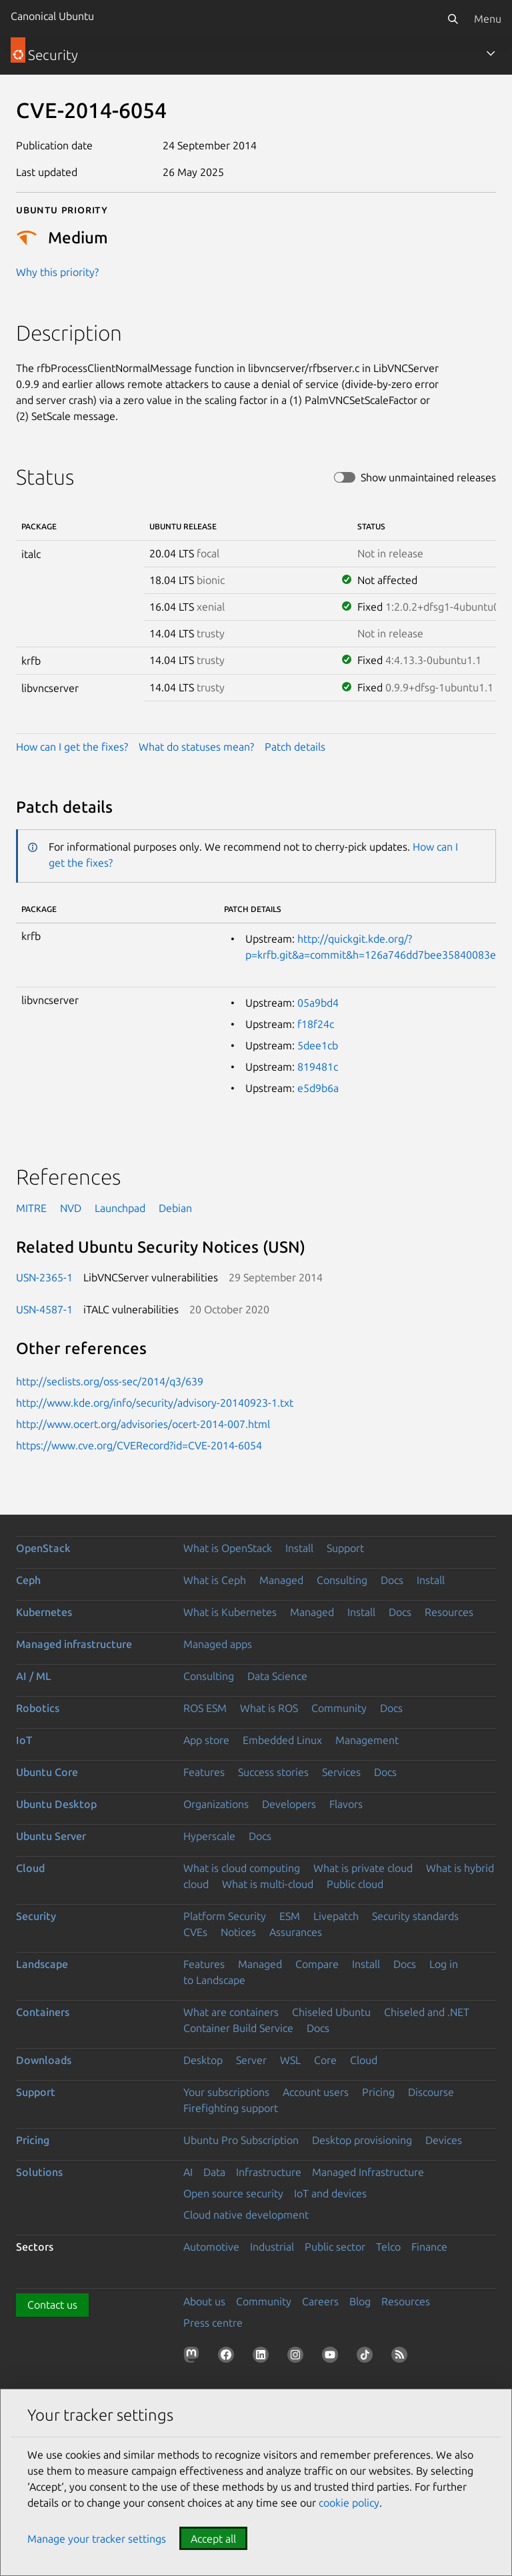 The height and width of the screenshot is (2576, 512). What do you see at coordinates (378, 2092) in the screenshot?
I see `Pricing` at bounding box center [378, 2092].